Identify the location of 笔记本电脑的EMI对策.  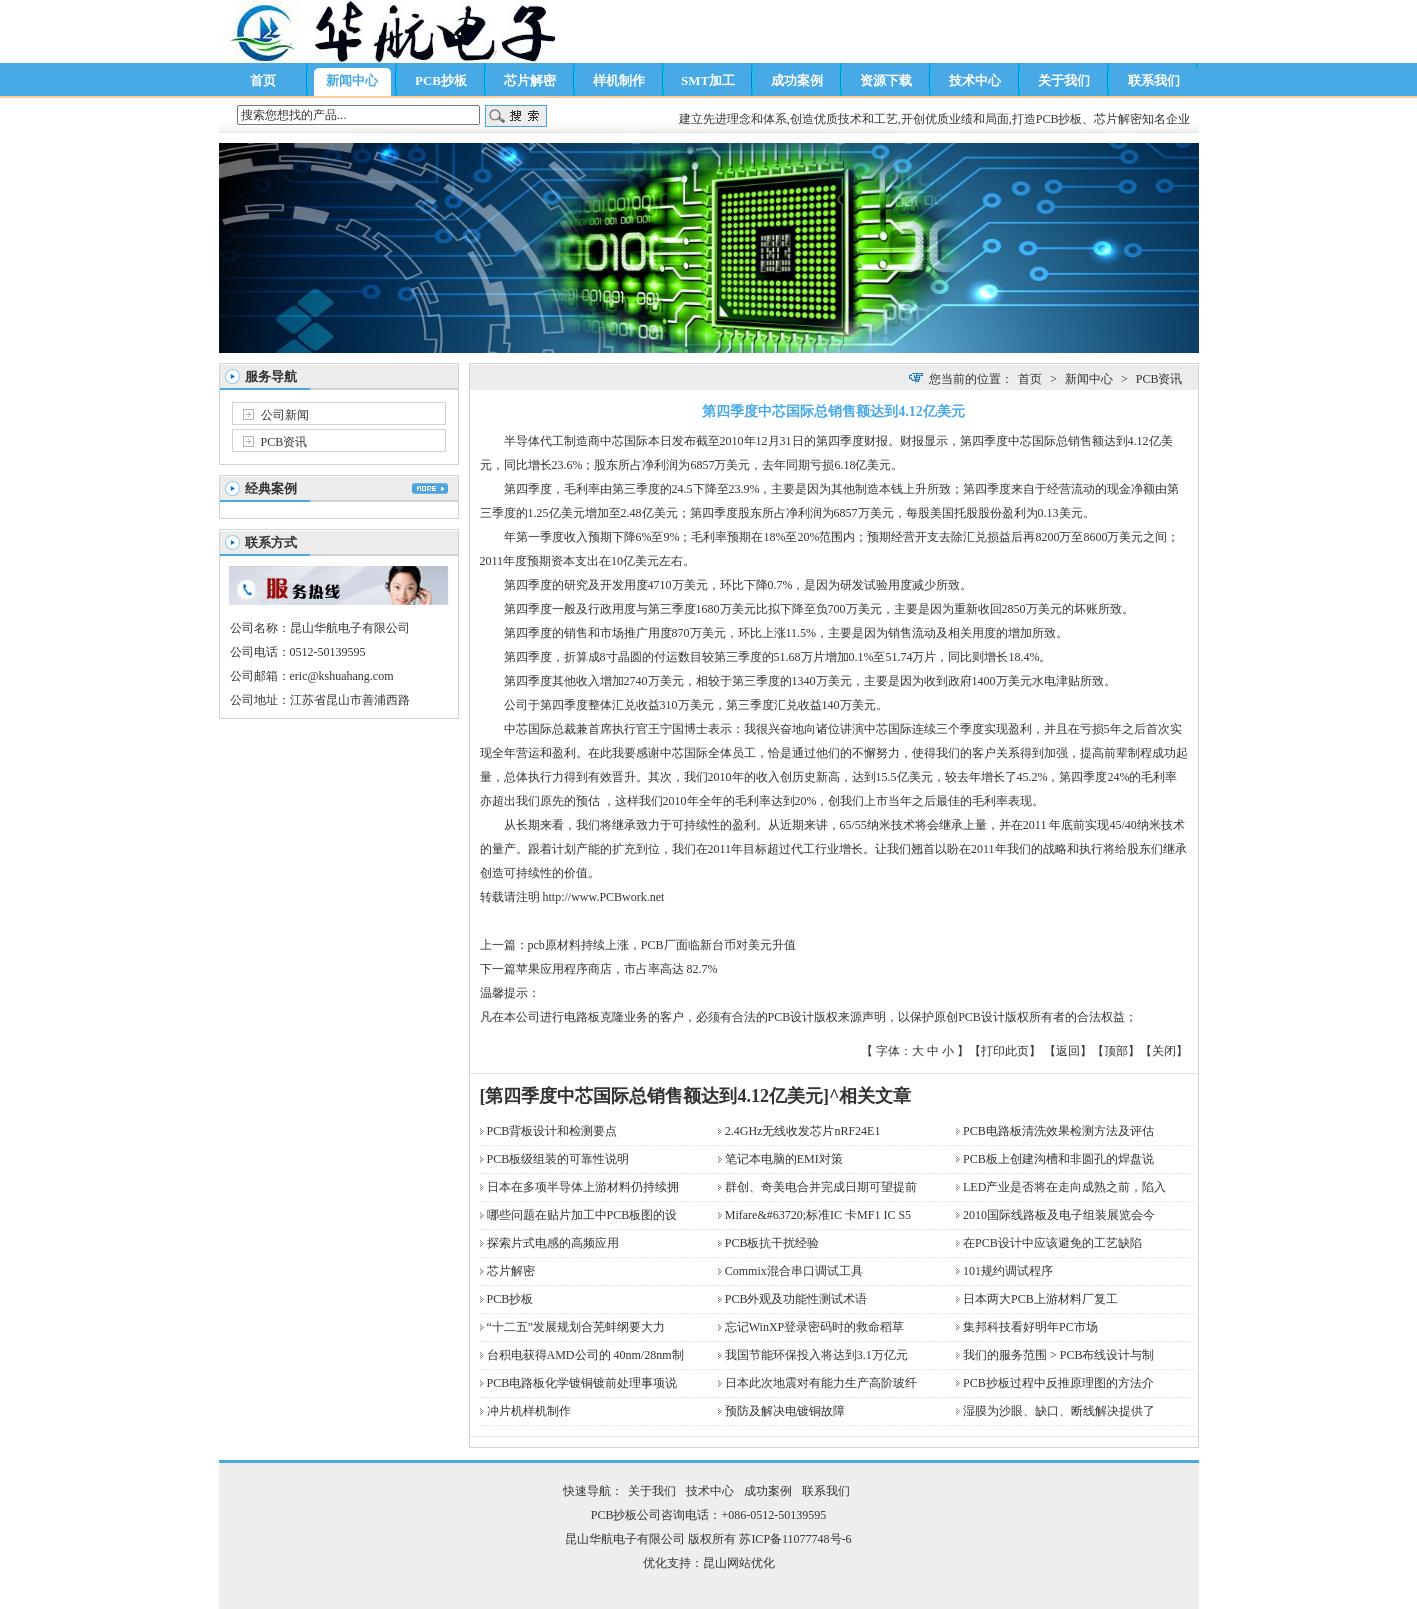
(784, 1159).